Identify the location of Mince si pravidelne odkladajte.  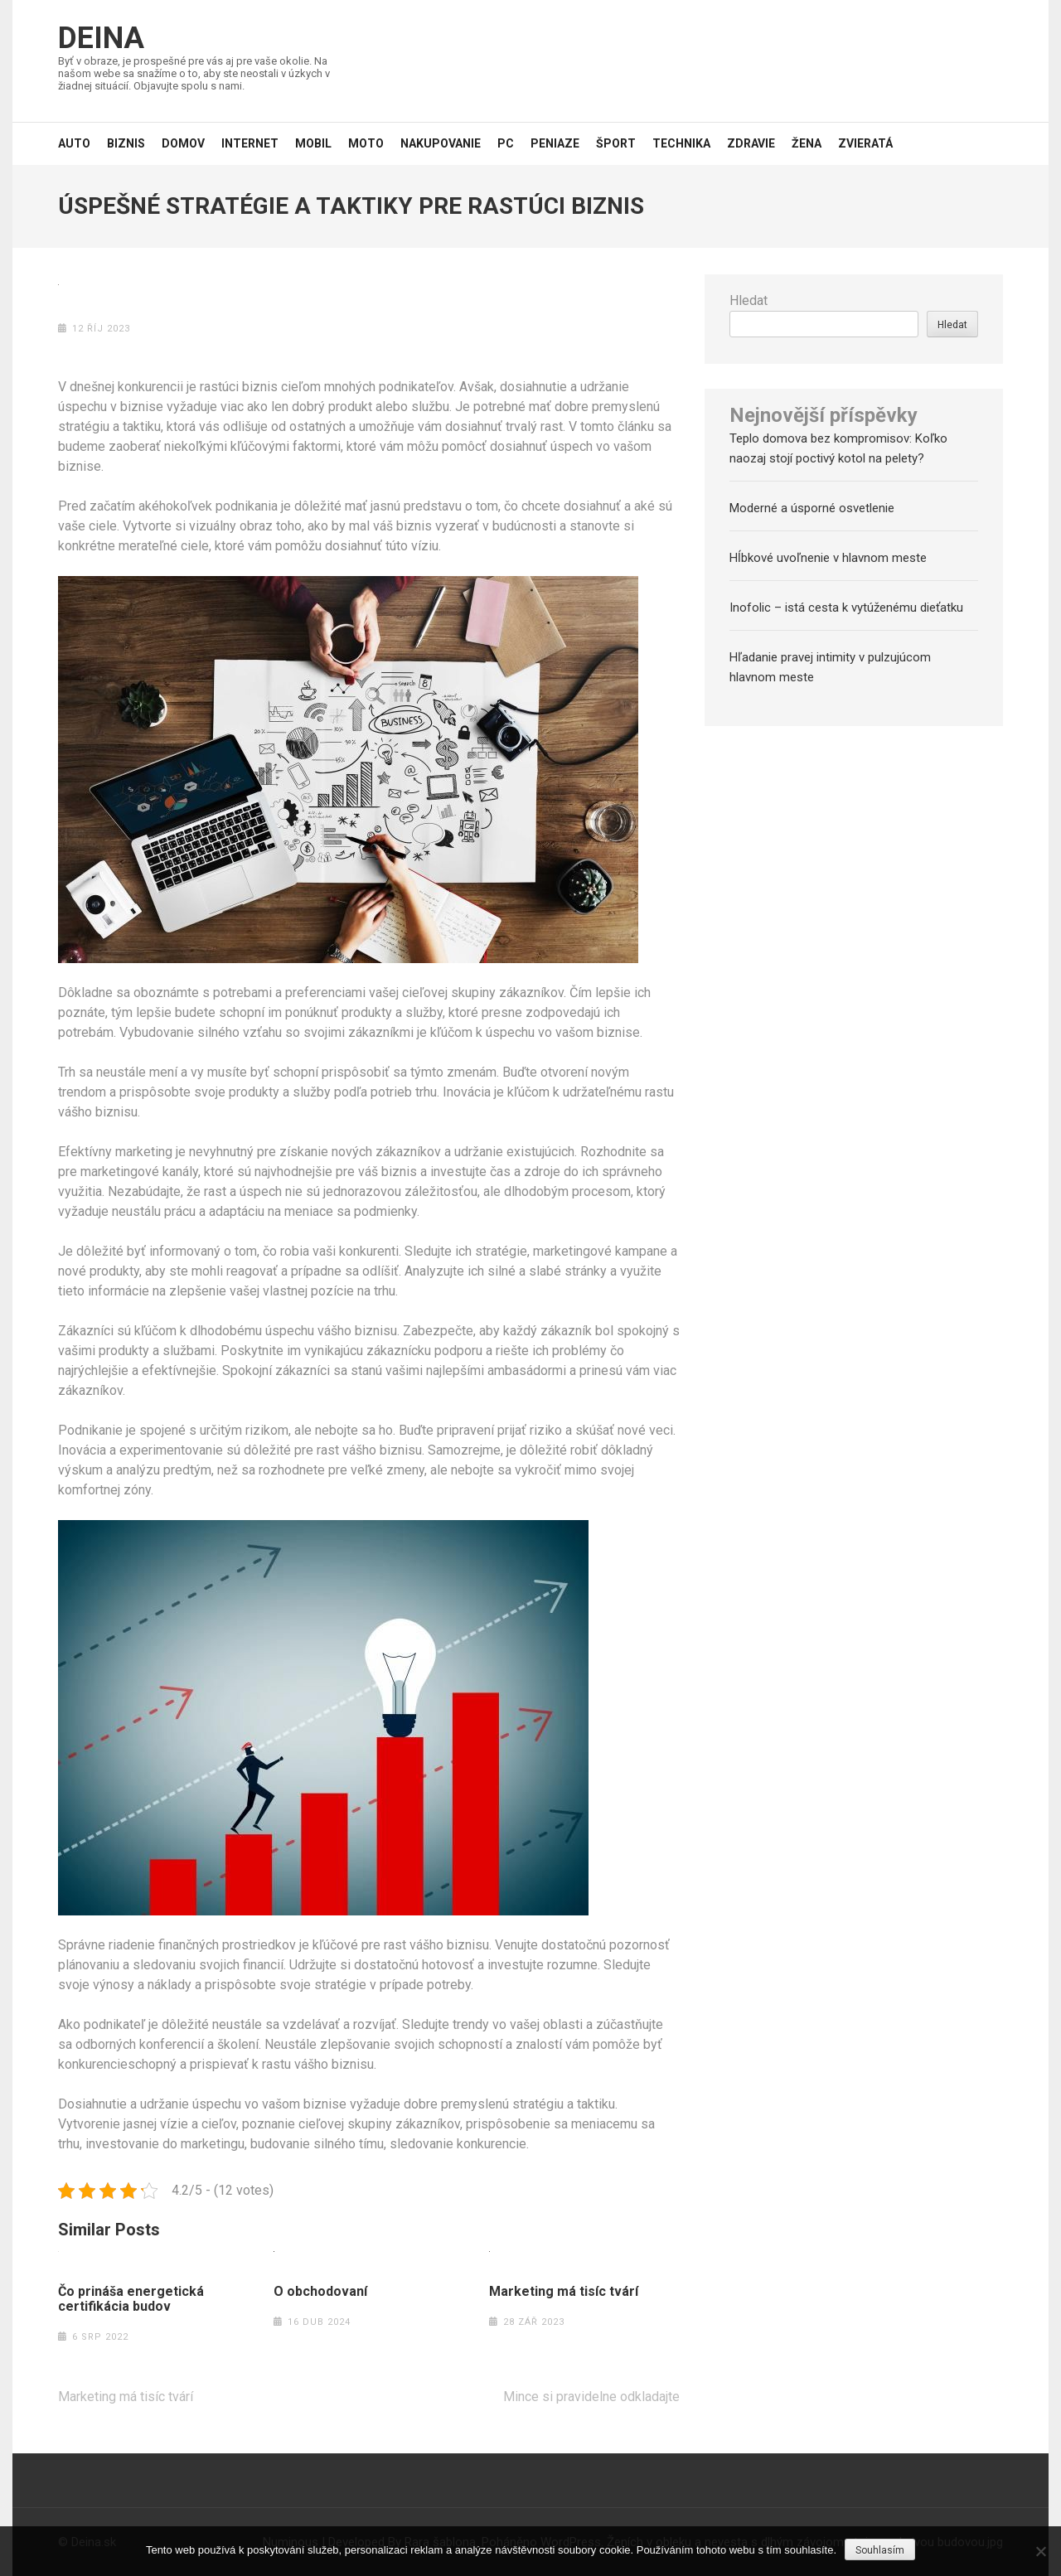
(591, 2396).